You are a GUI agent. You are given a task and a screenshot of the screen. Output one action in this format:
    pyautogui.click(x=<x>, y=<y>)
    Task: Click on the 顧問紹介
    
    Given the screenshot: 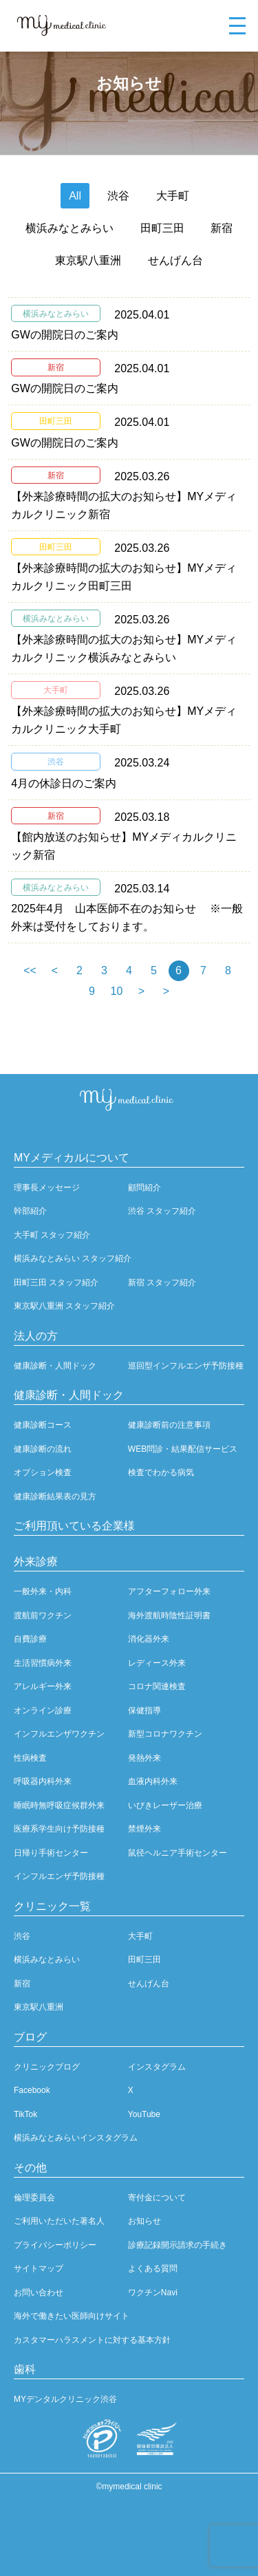 What is the action you would take?
    pyautogui.click(x=144, y=1187)
    